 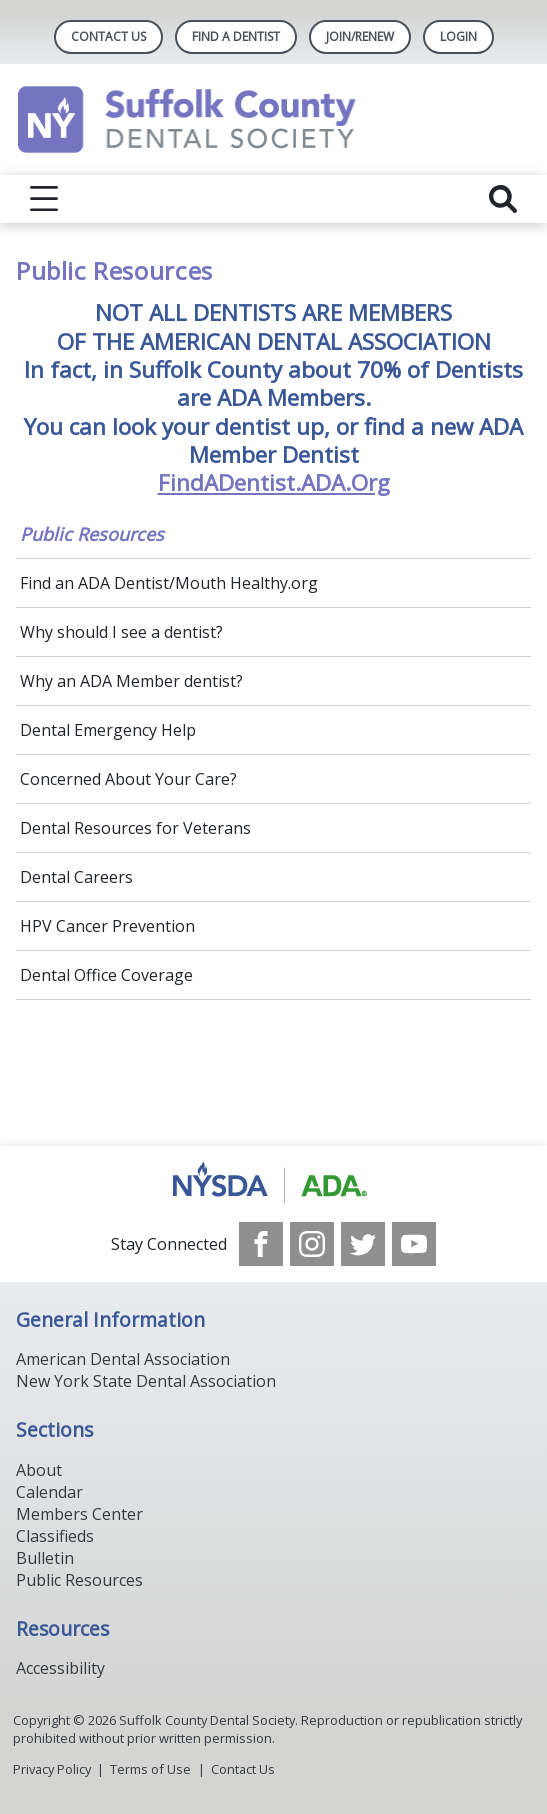 I want to click on [Browse to https://www.nysdental.org/], so click(x=273, y=1184).